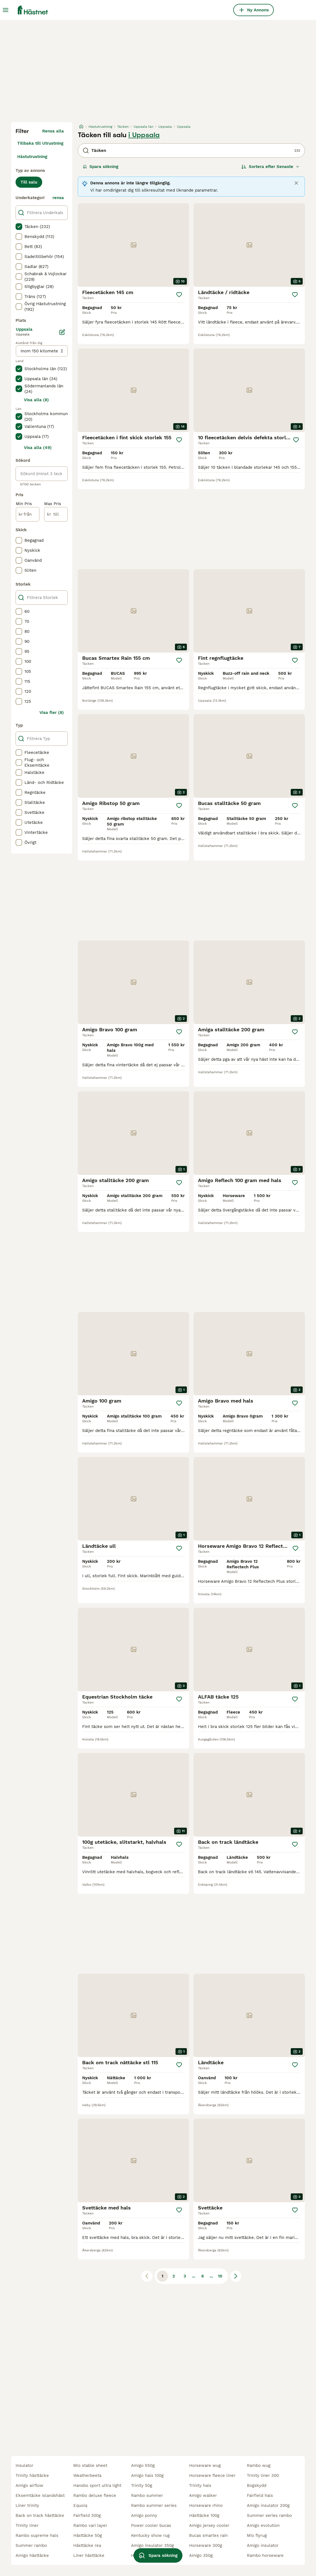 Image resolution: width=316 pixels, height=2576 pixels. I want to click on rambo supreme hals, so click(37, 2535).